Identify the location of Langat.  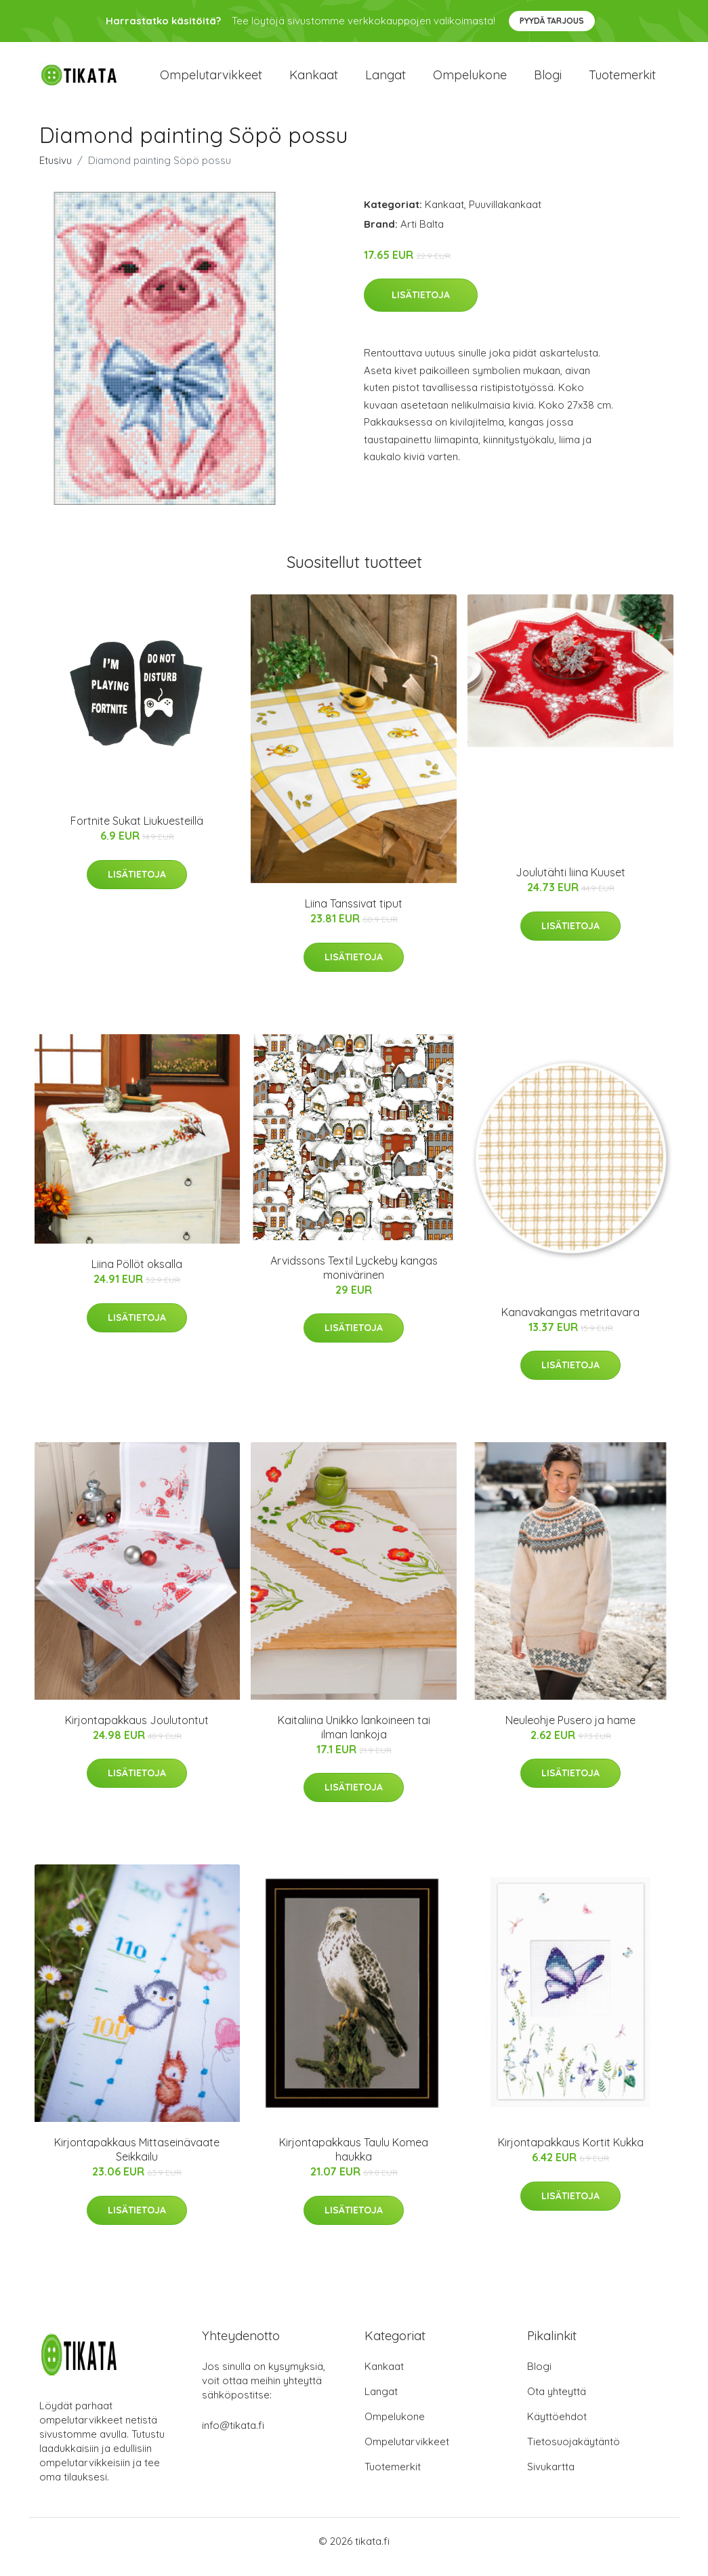
(385, 81).